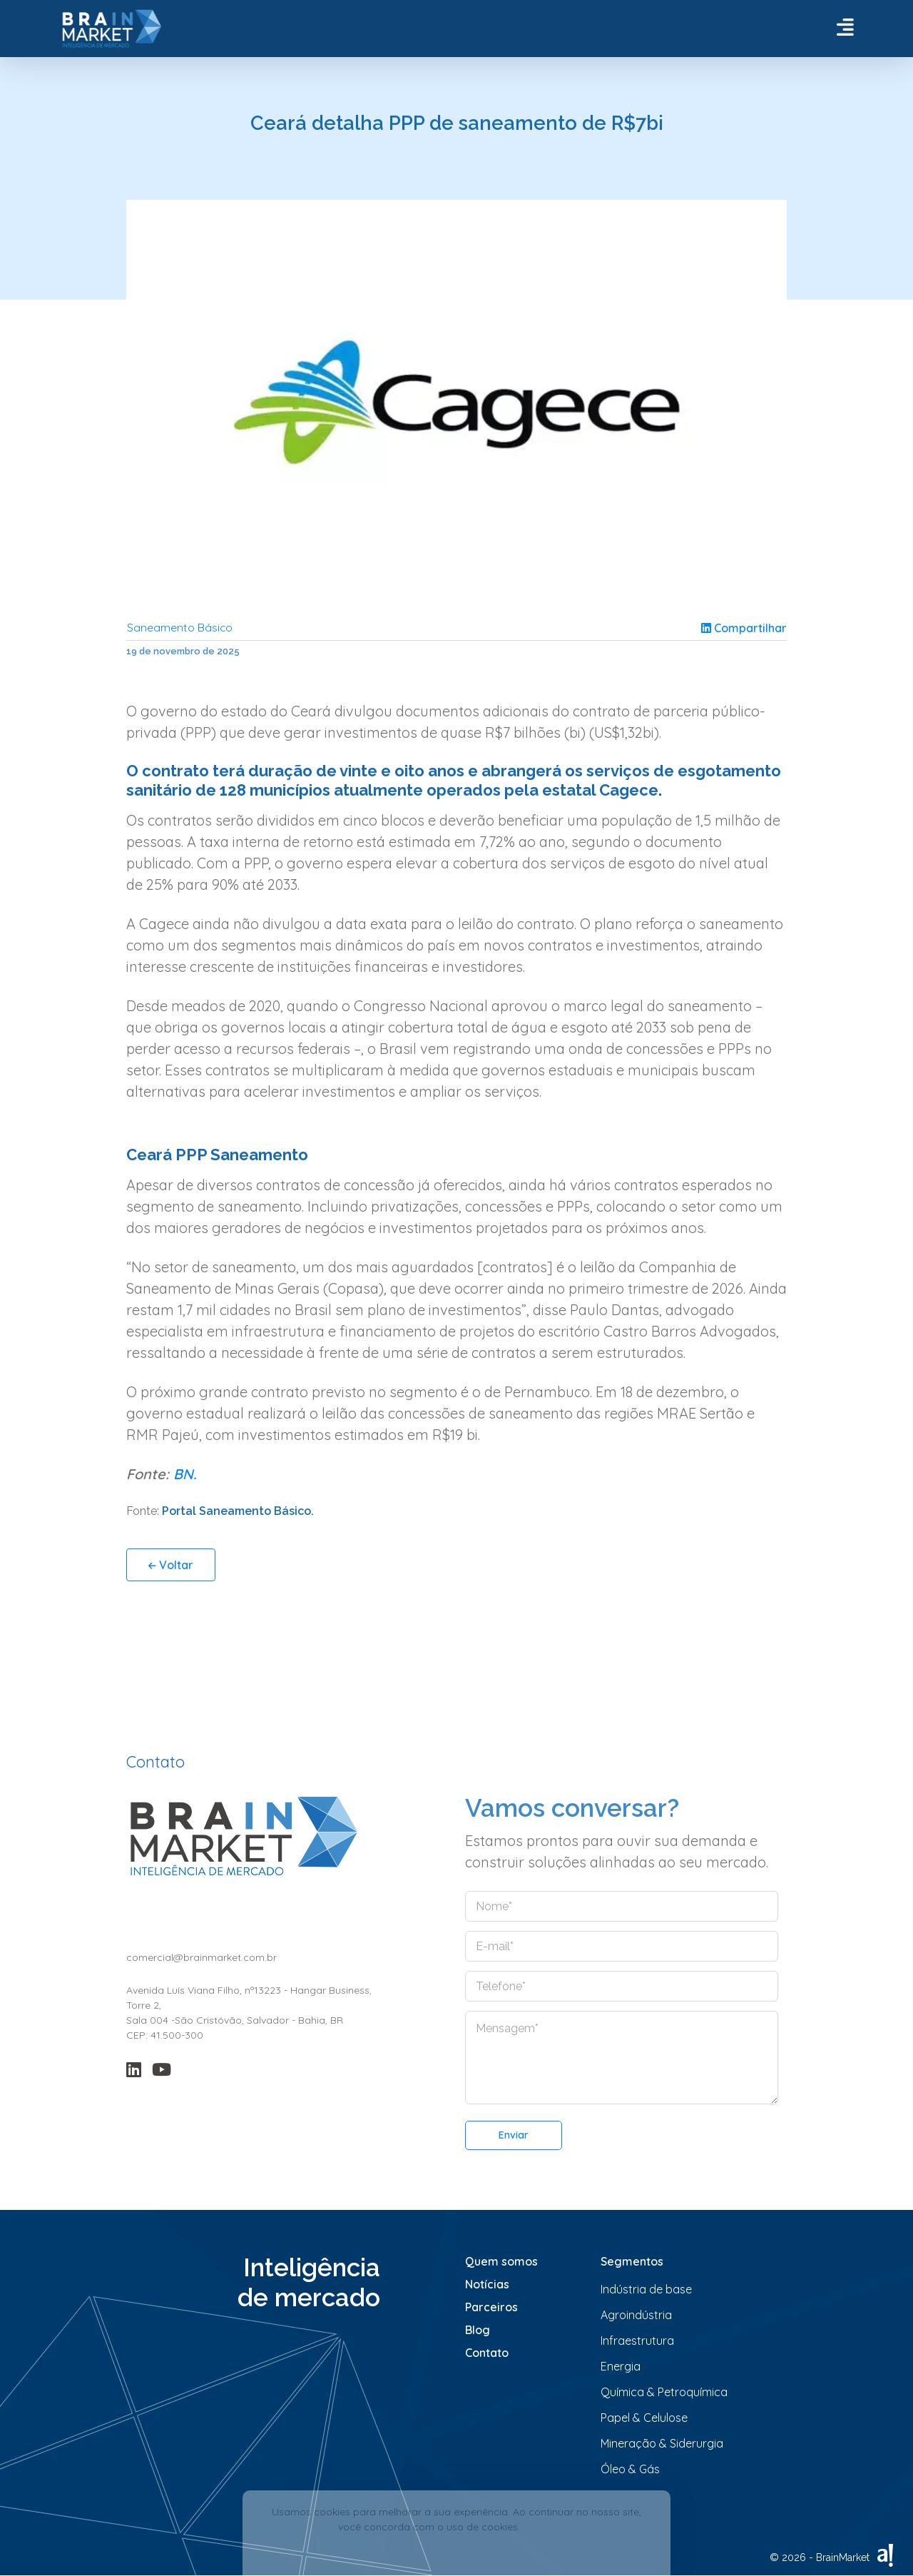  Describe the element at coordinates (185, 1475) in the screenshot. I see `BN.` at that location.